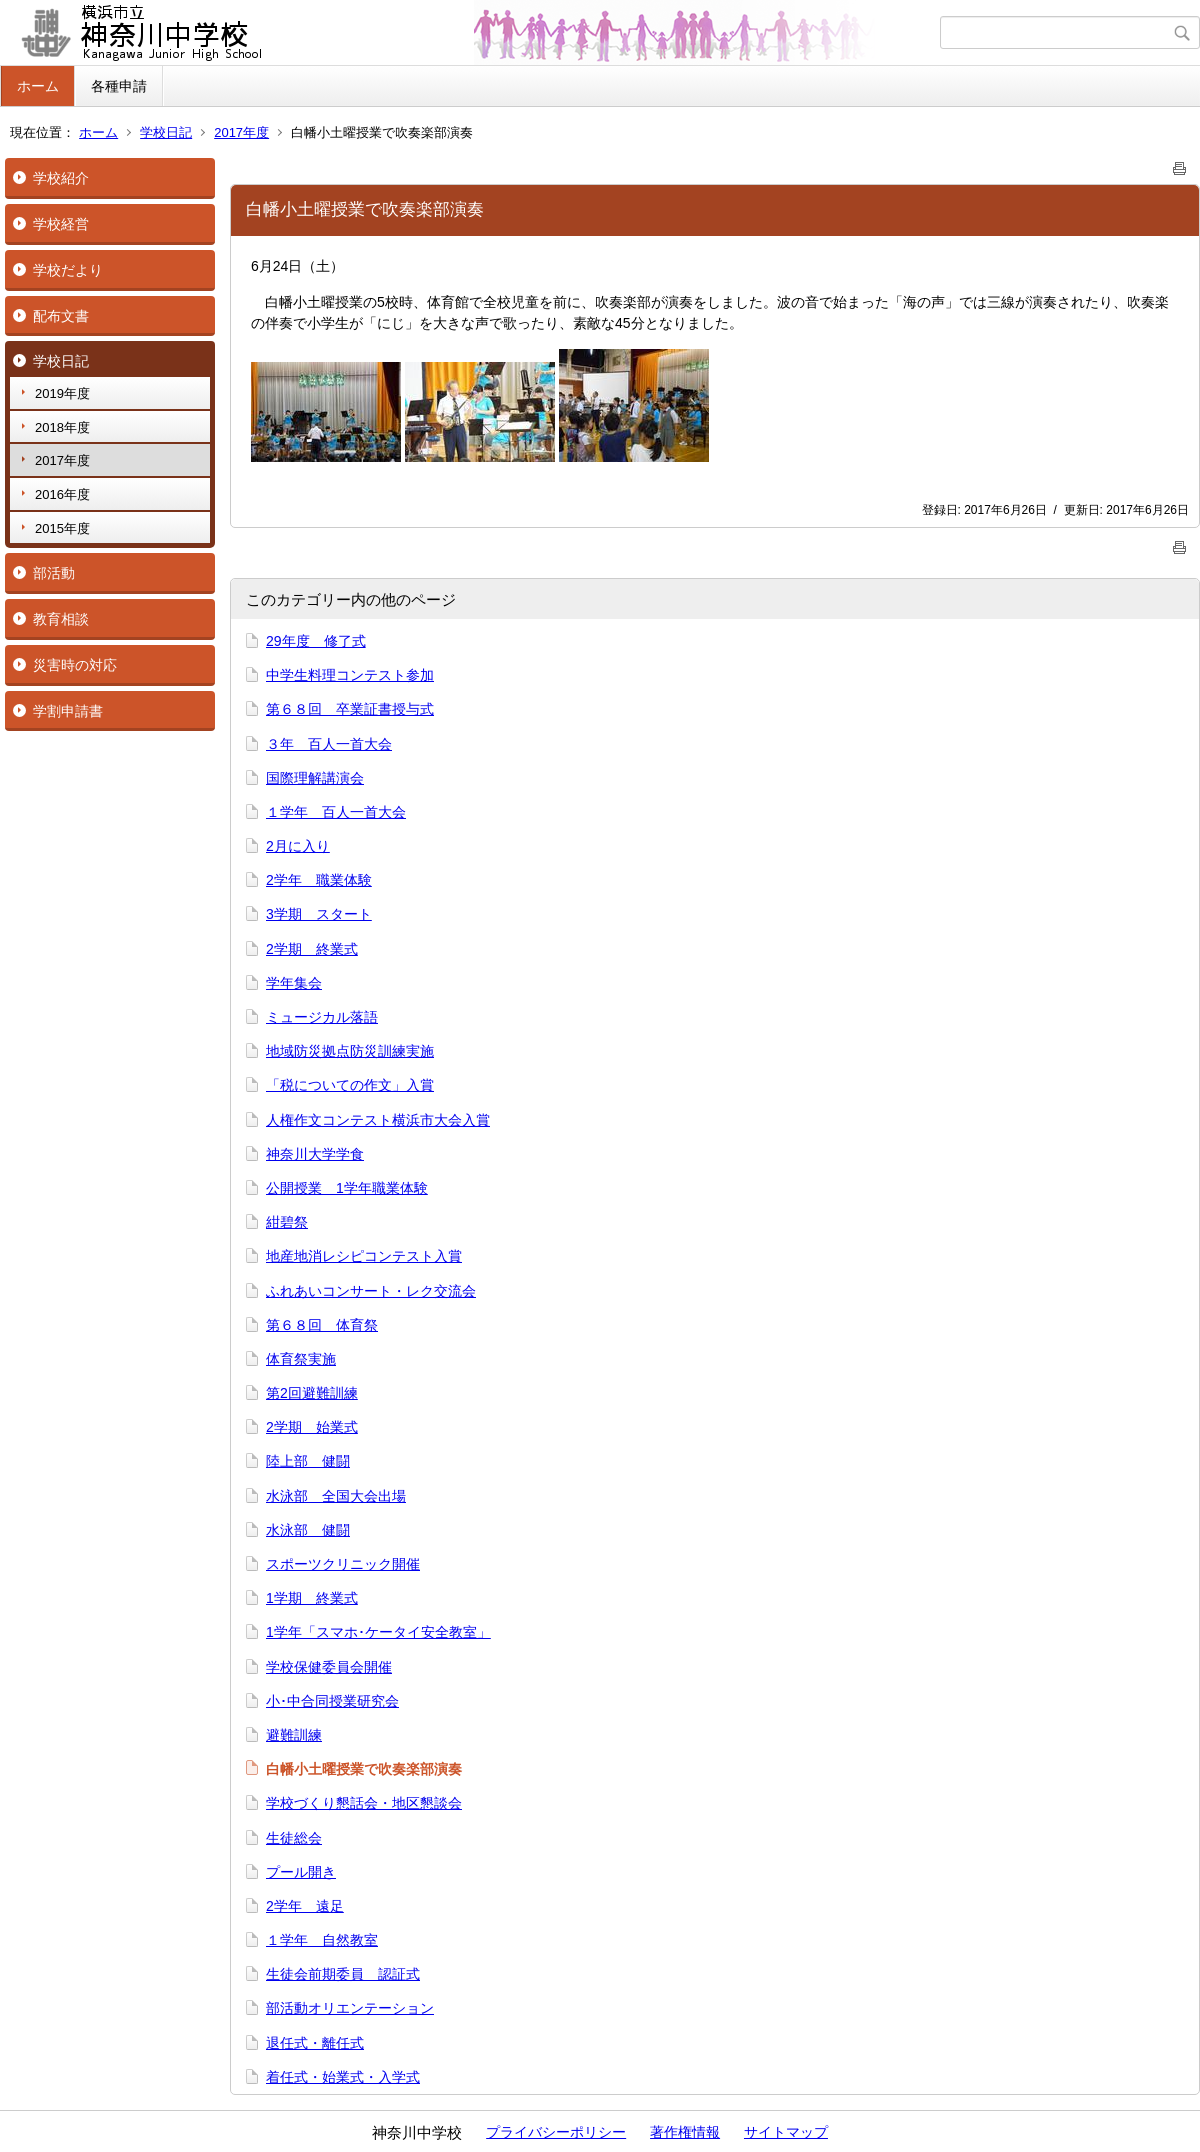  I want to click on 部活動オリエンテーション, so click(350, 2008).